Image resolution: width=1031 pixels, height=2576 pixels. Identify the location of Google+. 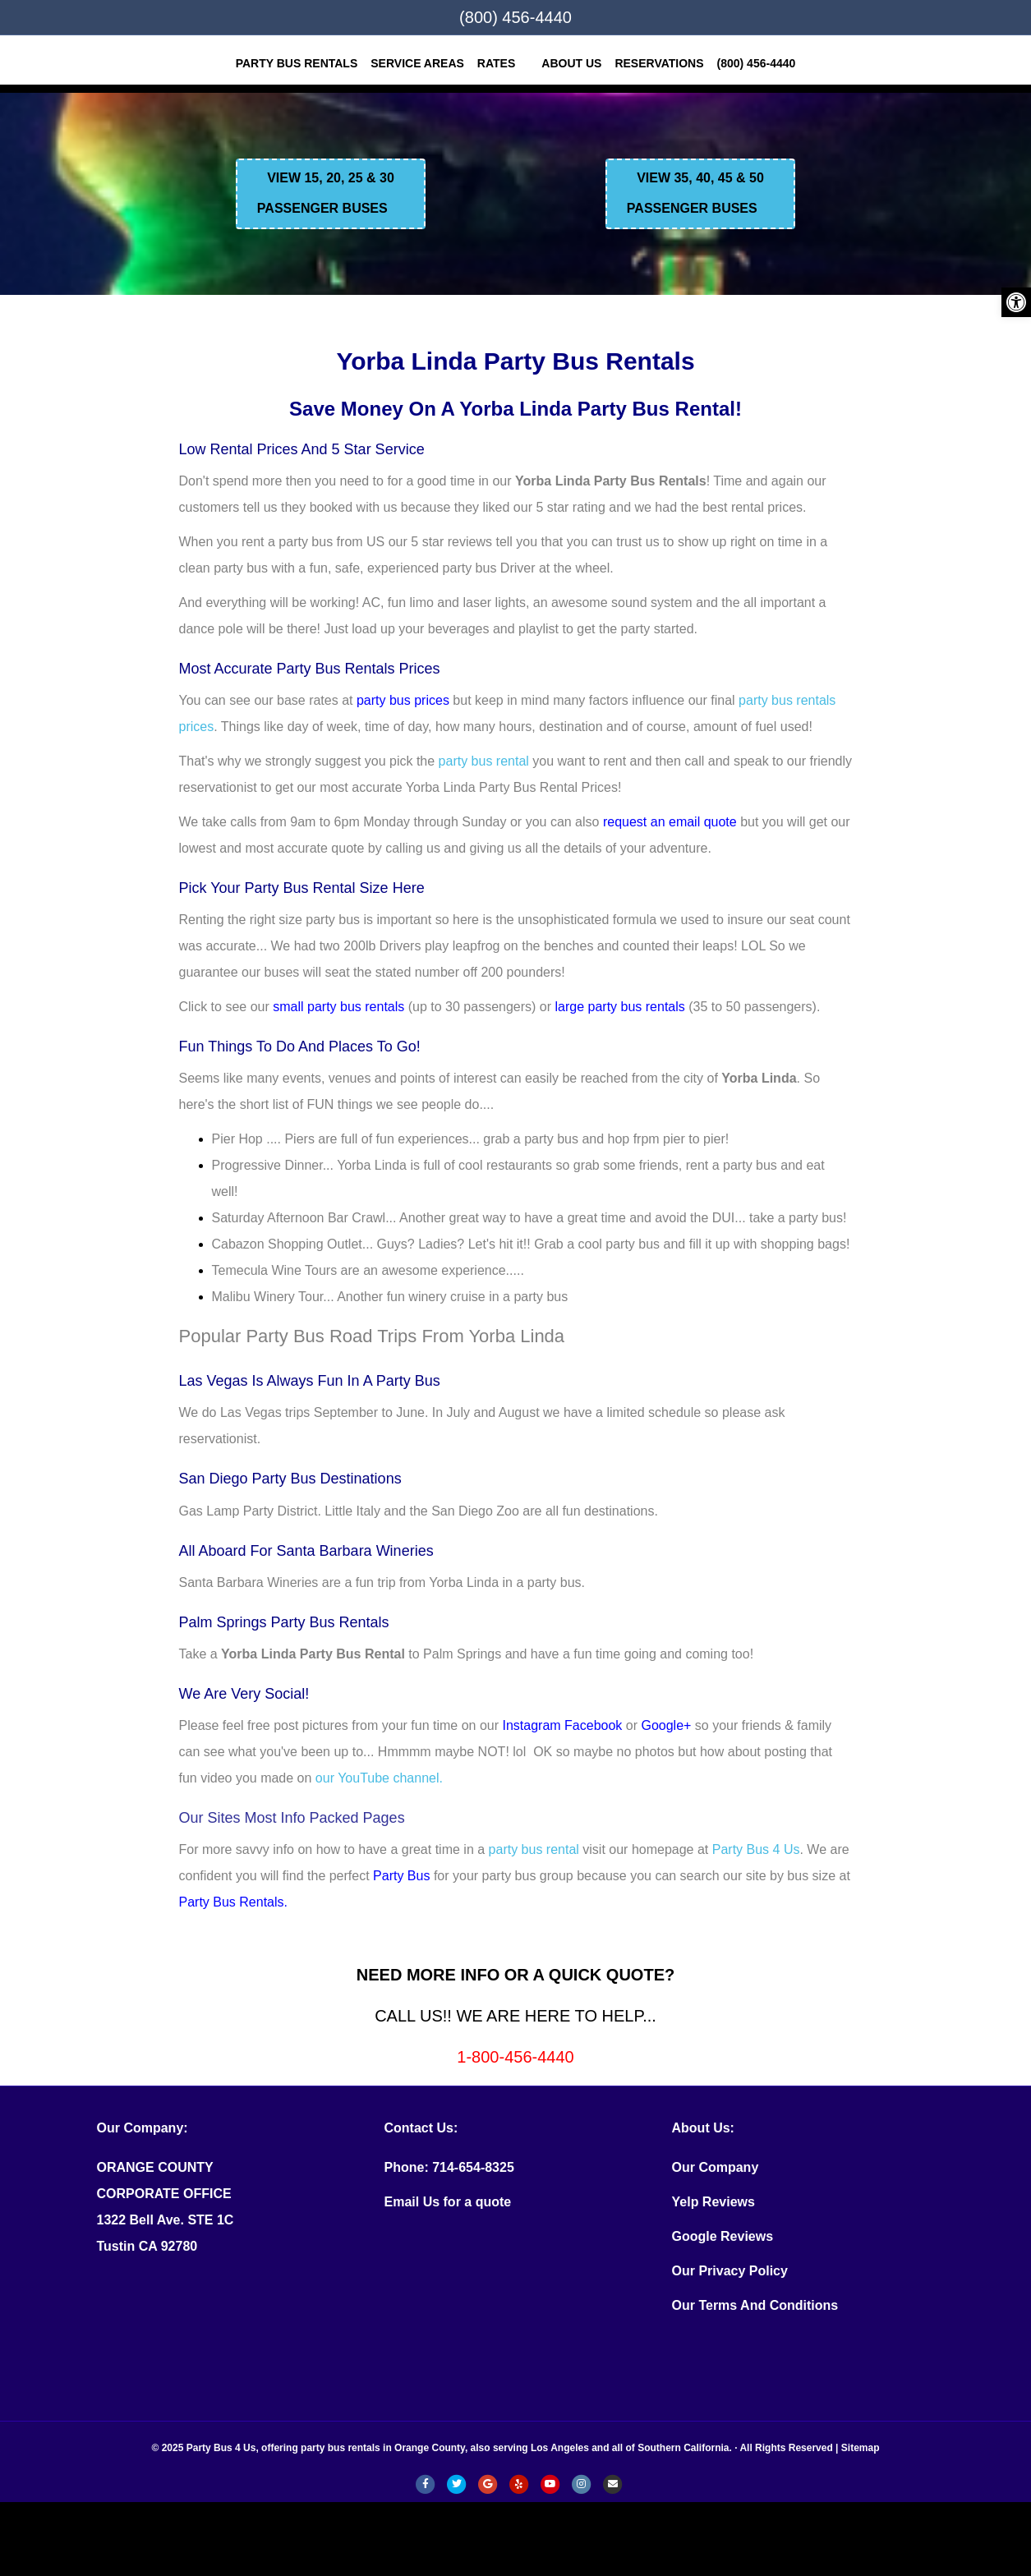
(666, 1725).